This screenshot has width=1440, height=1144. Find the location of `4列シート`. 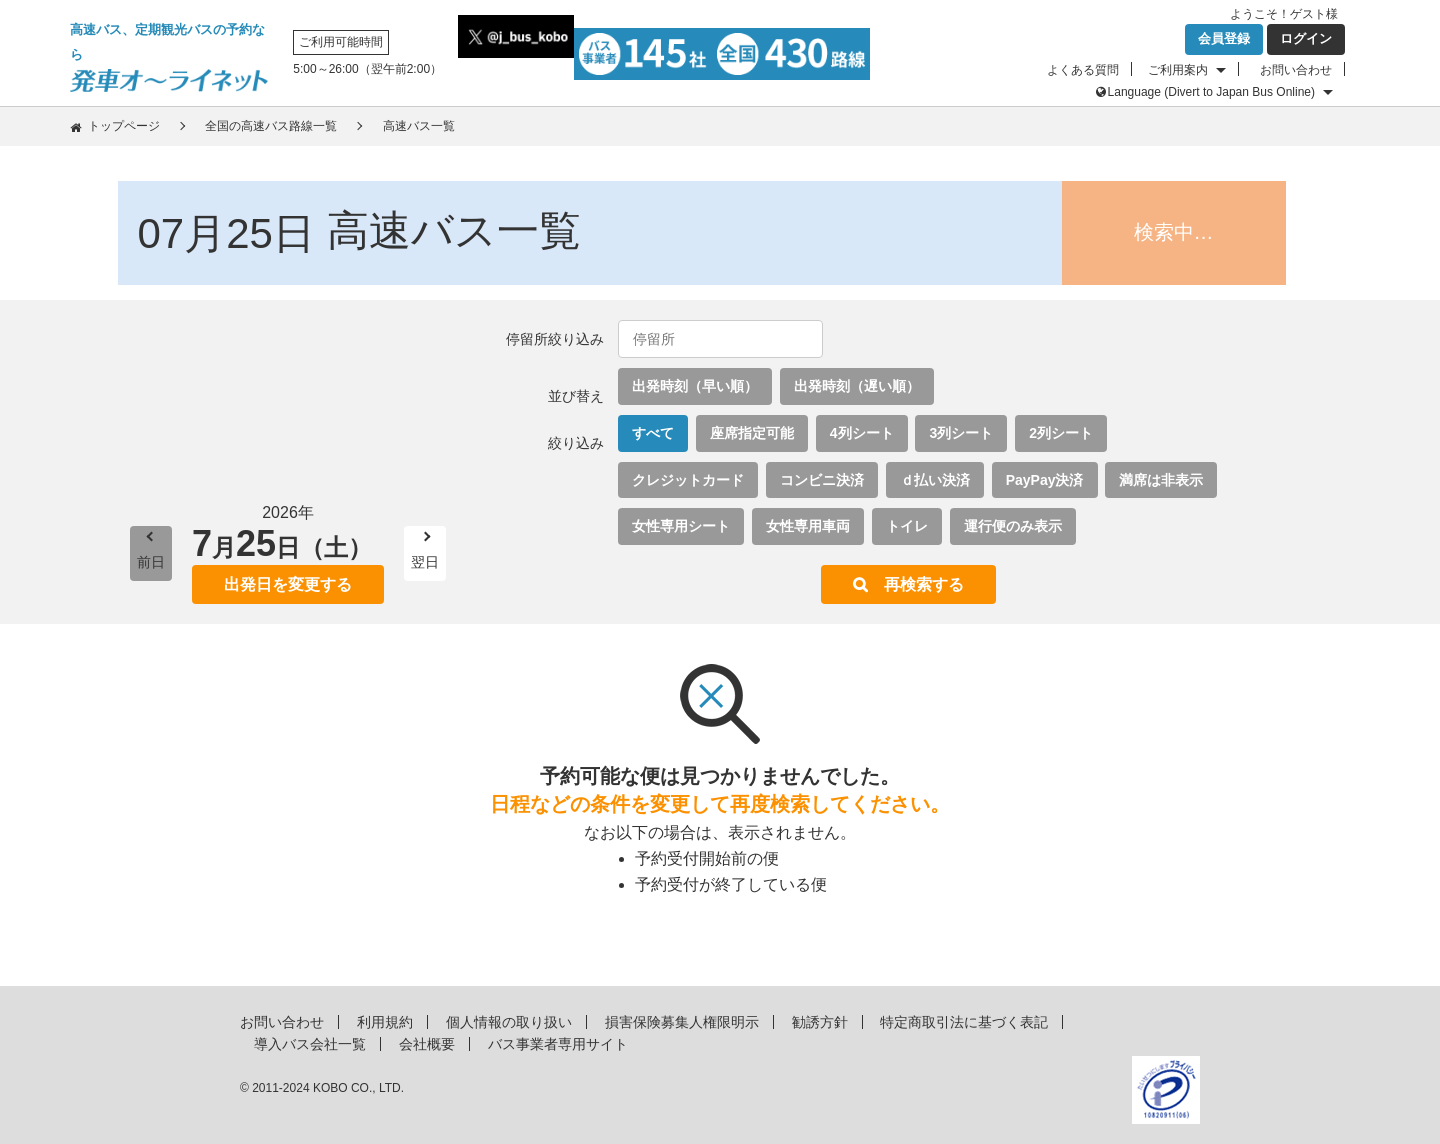

4列シート is located at coordinates (862, 433).